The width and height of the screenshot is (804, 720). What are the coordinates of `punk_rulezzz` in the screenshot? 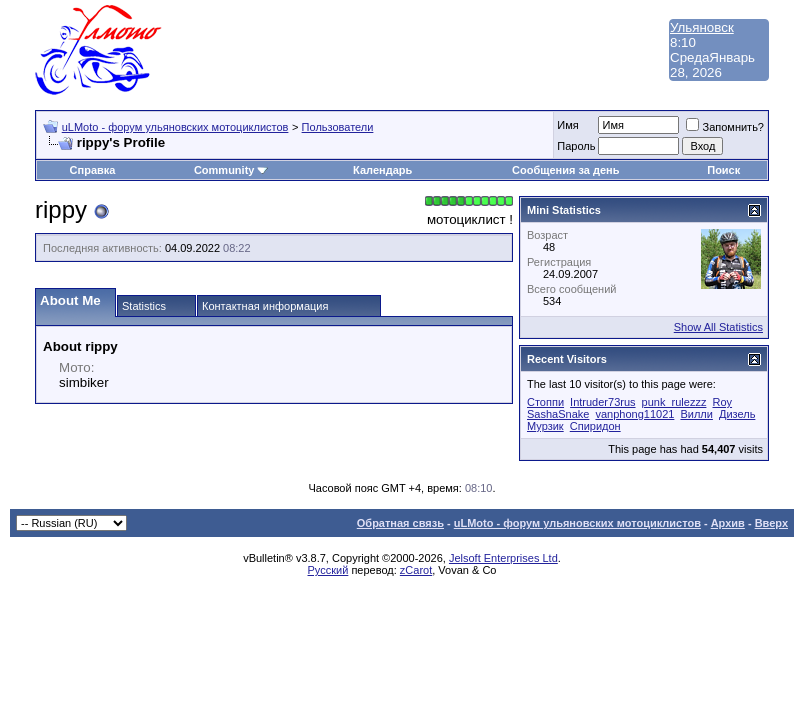 It's located at (674, 402).